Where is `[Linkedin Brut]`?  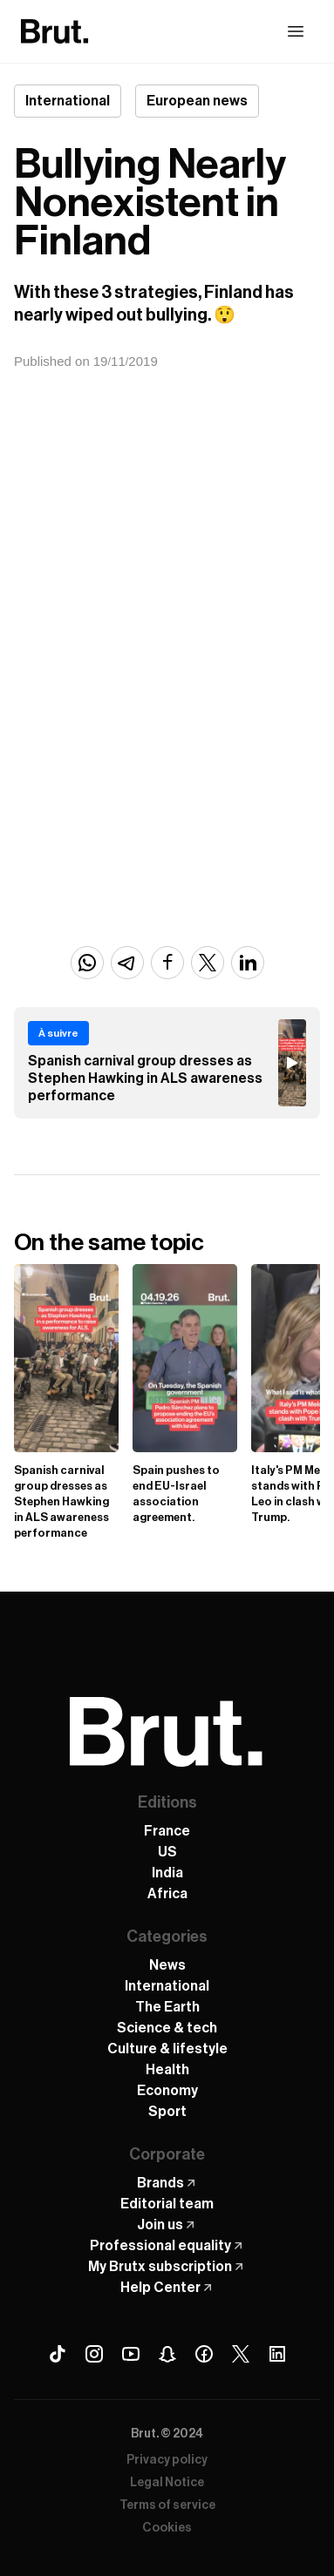 [Linkedin Brut] is located at coordinates (277, 2353).